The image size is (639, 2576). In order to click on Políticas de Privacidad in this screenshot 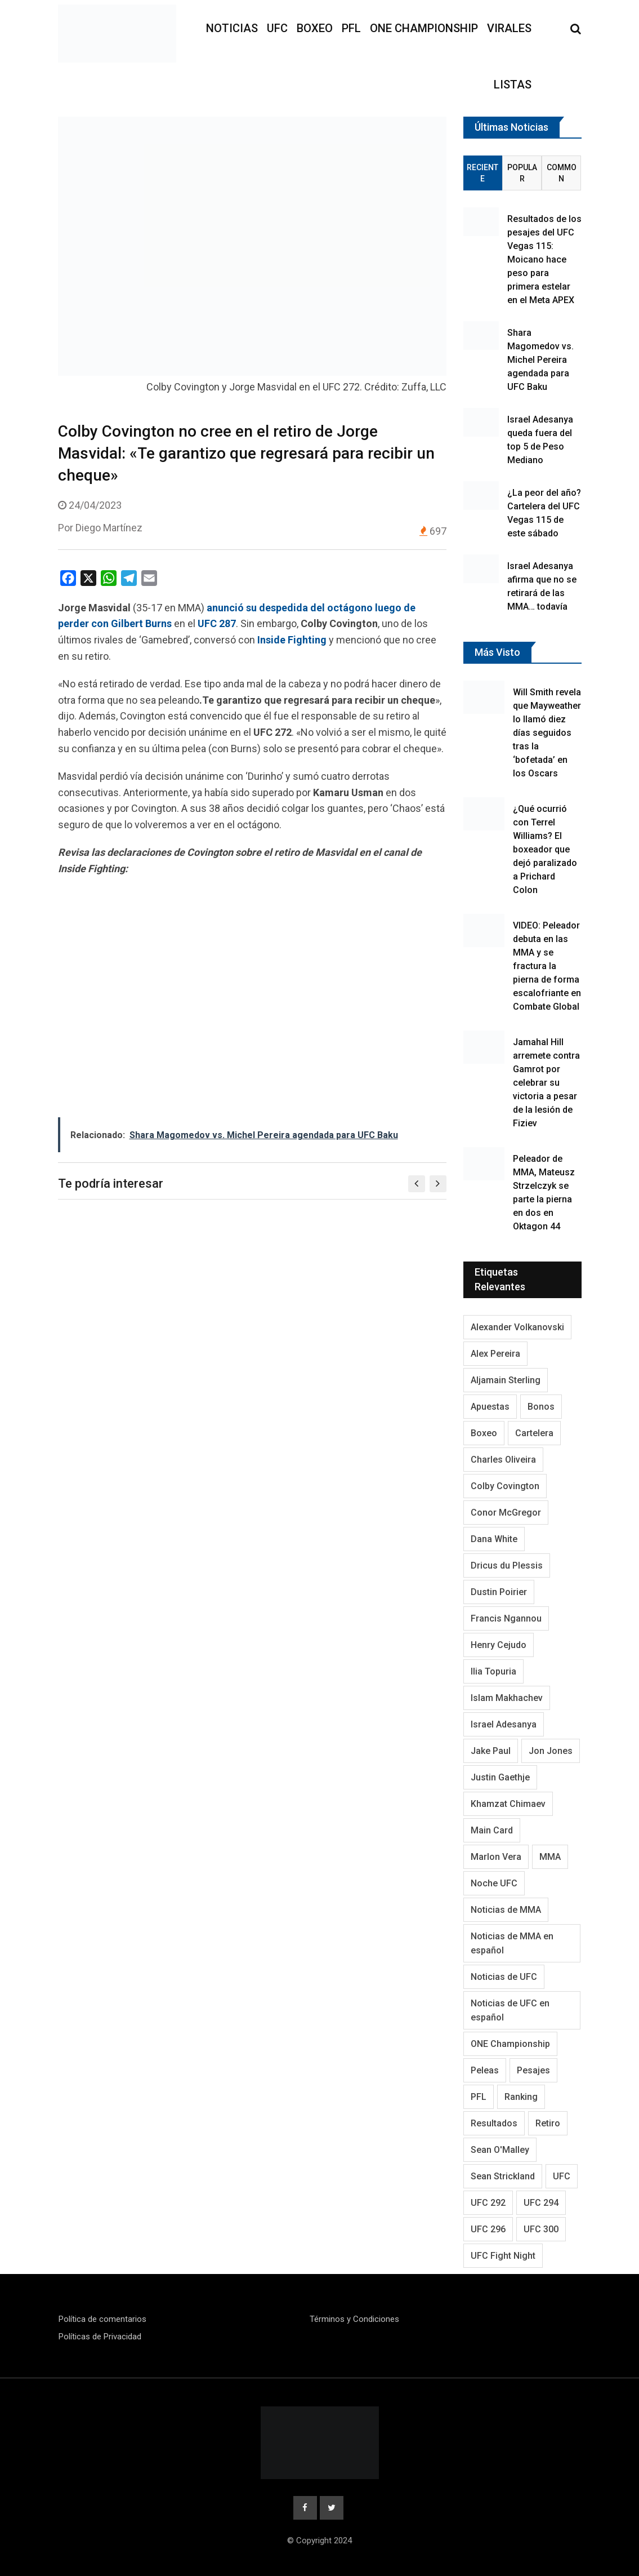, I will do `click(100, 2336)`.